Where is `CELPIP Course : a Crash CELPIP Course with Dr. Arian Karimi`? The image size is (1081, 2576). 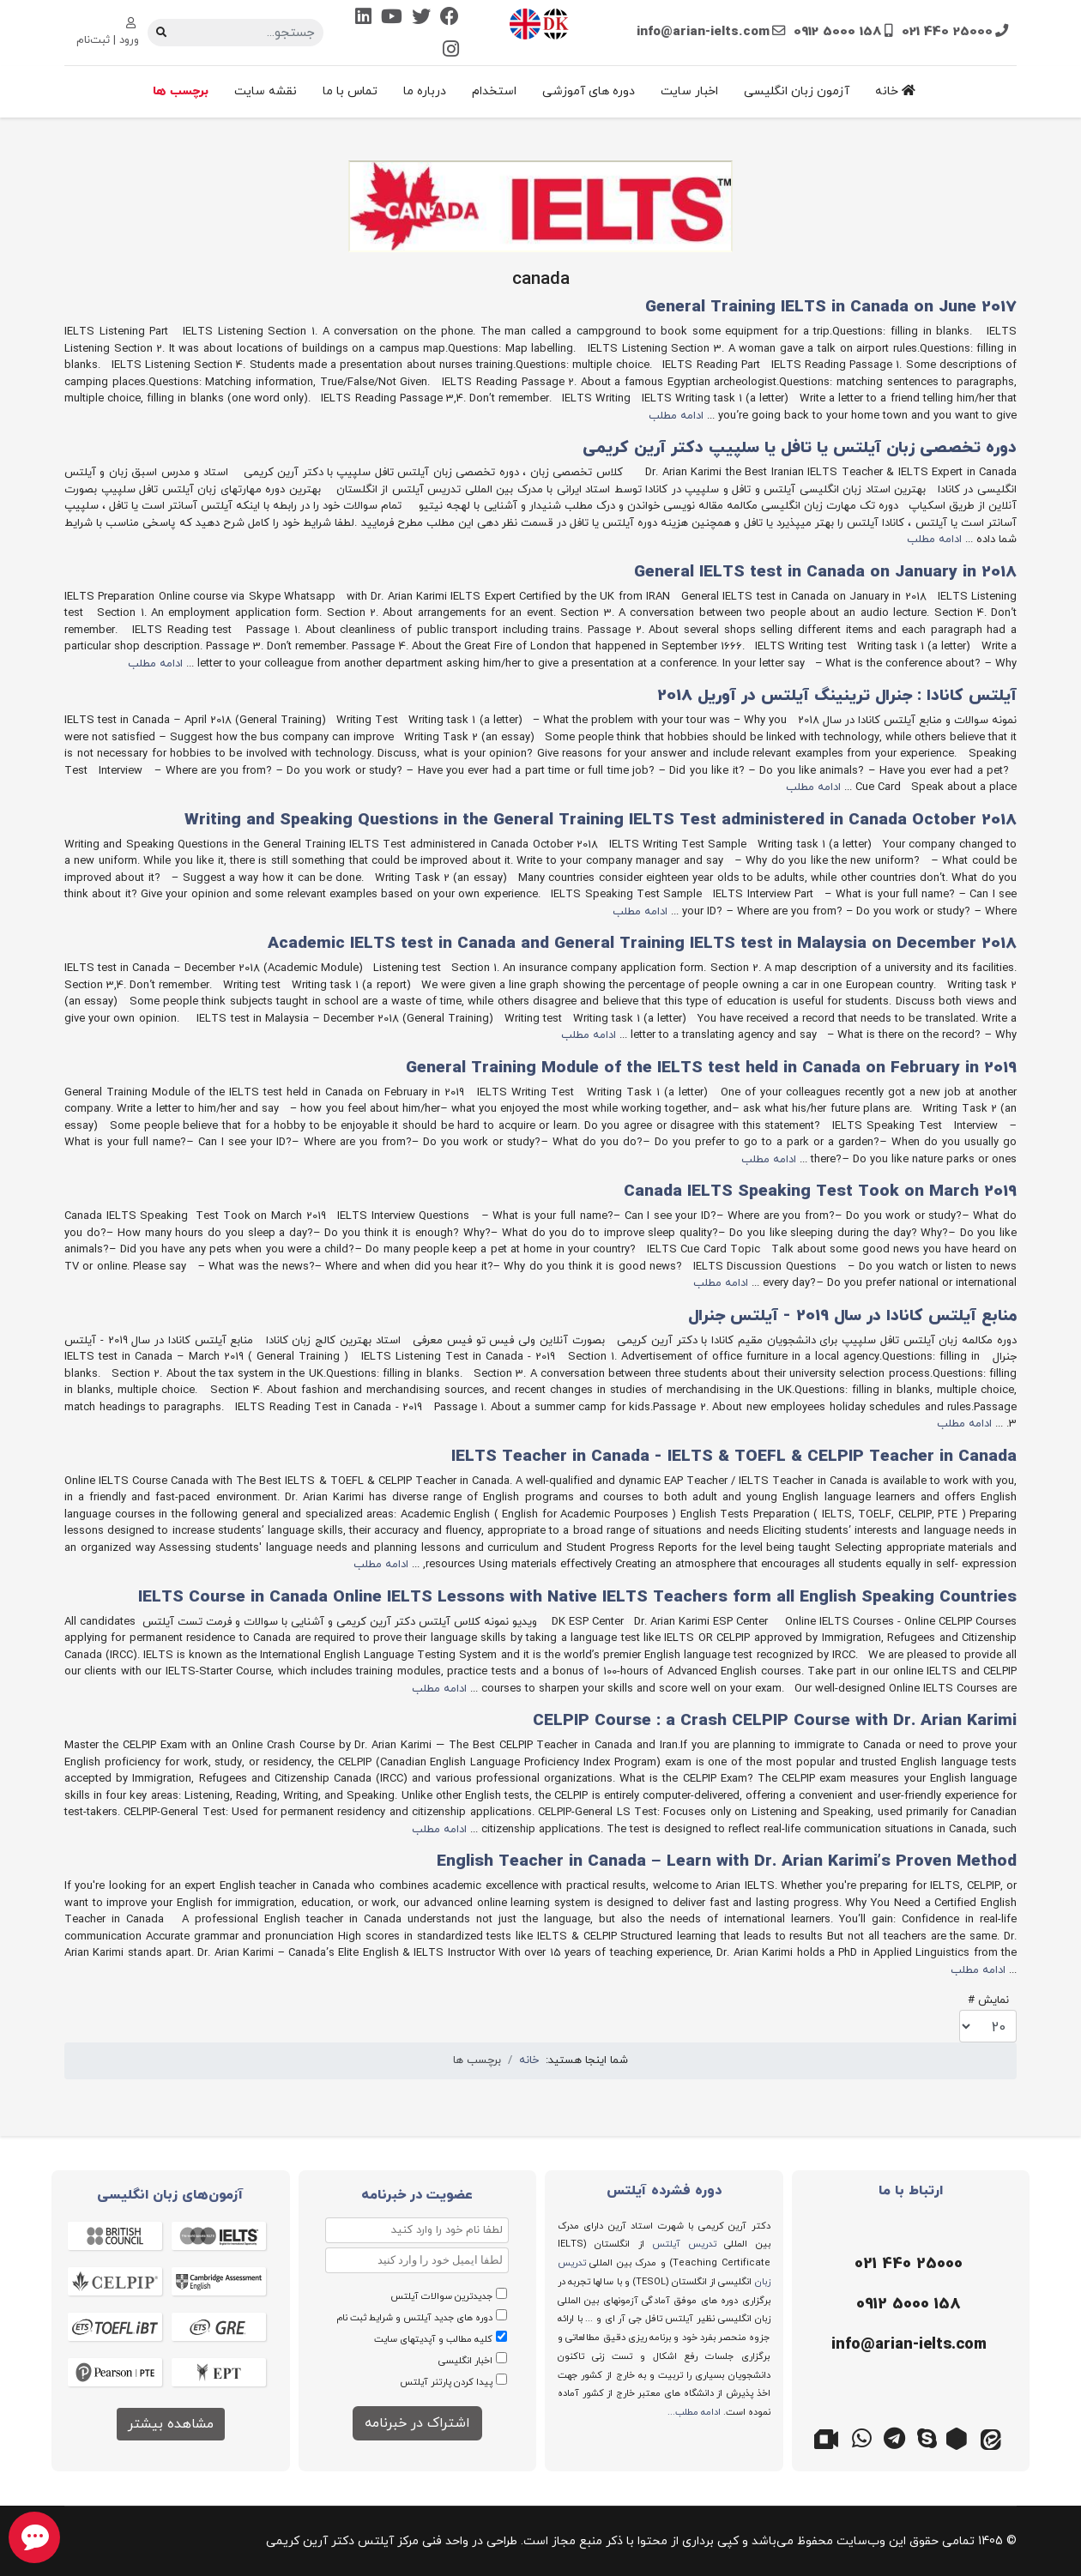 CELPIP Course : a Crash CELPIP Course with Dr. Arian Karimi is located at coordinates (775, 1721).